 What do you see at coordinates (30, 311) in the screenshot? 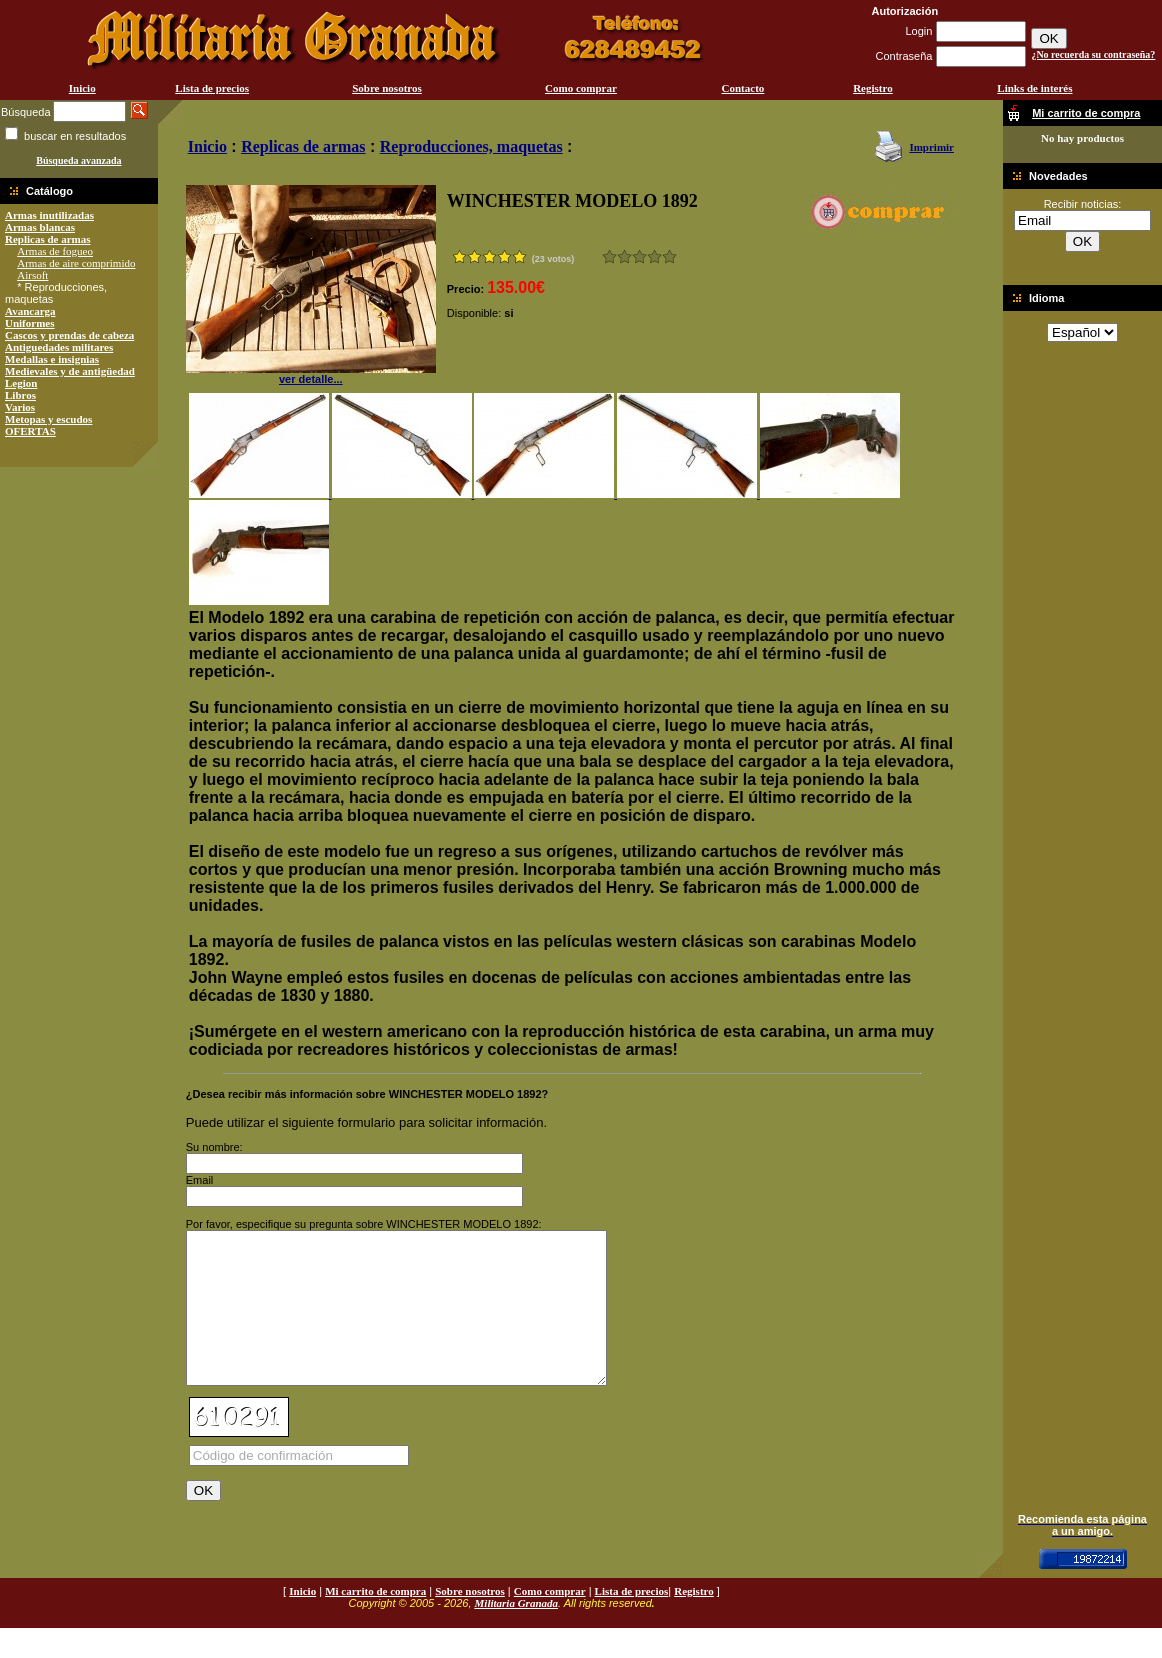
I see `Avancarga` at bounding box center [30, 311].